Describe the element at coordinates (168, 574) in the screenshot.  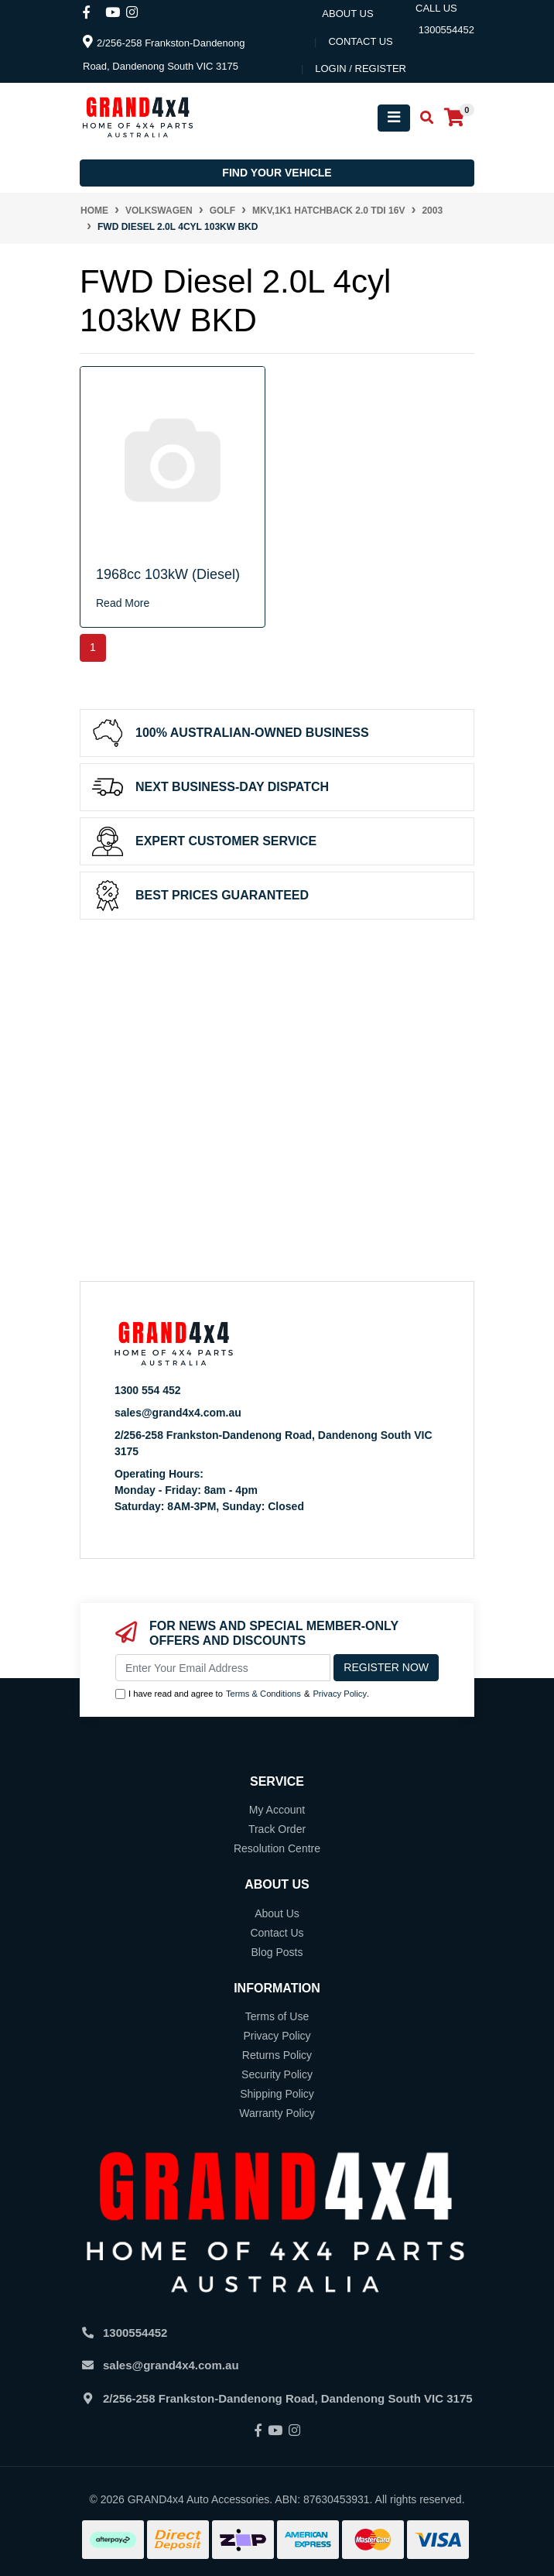
I see `1968cc 103kW (Diesel)` at that location.